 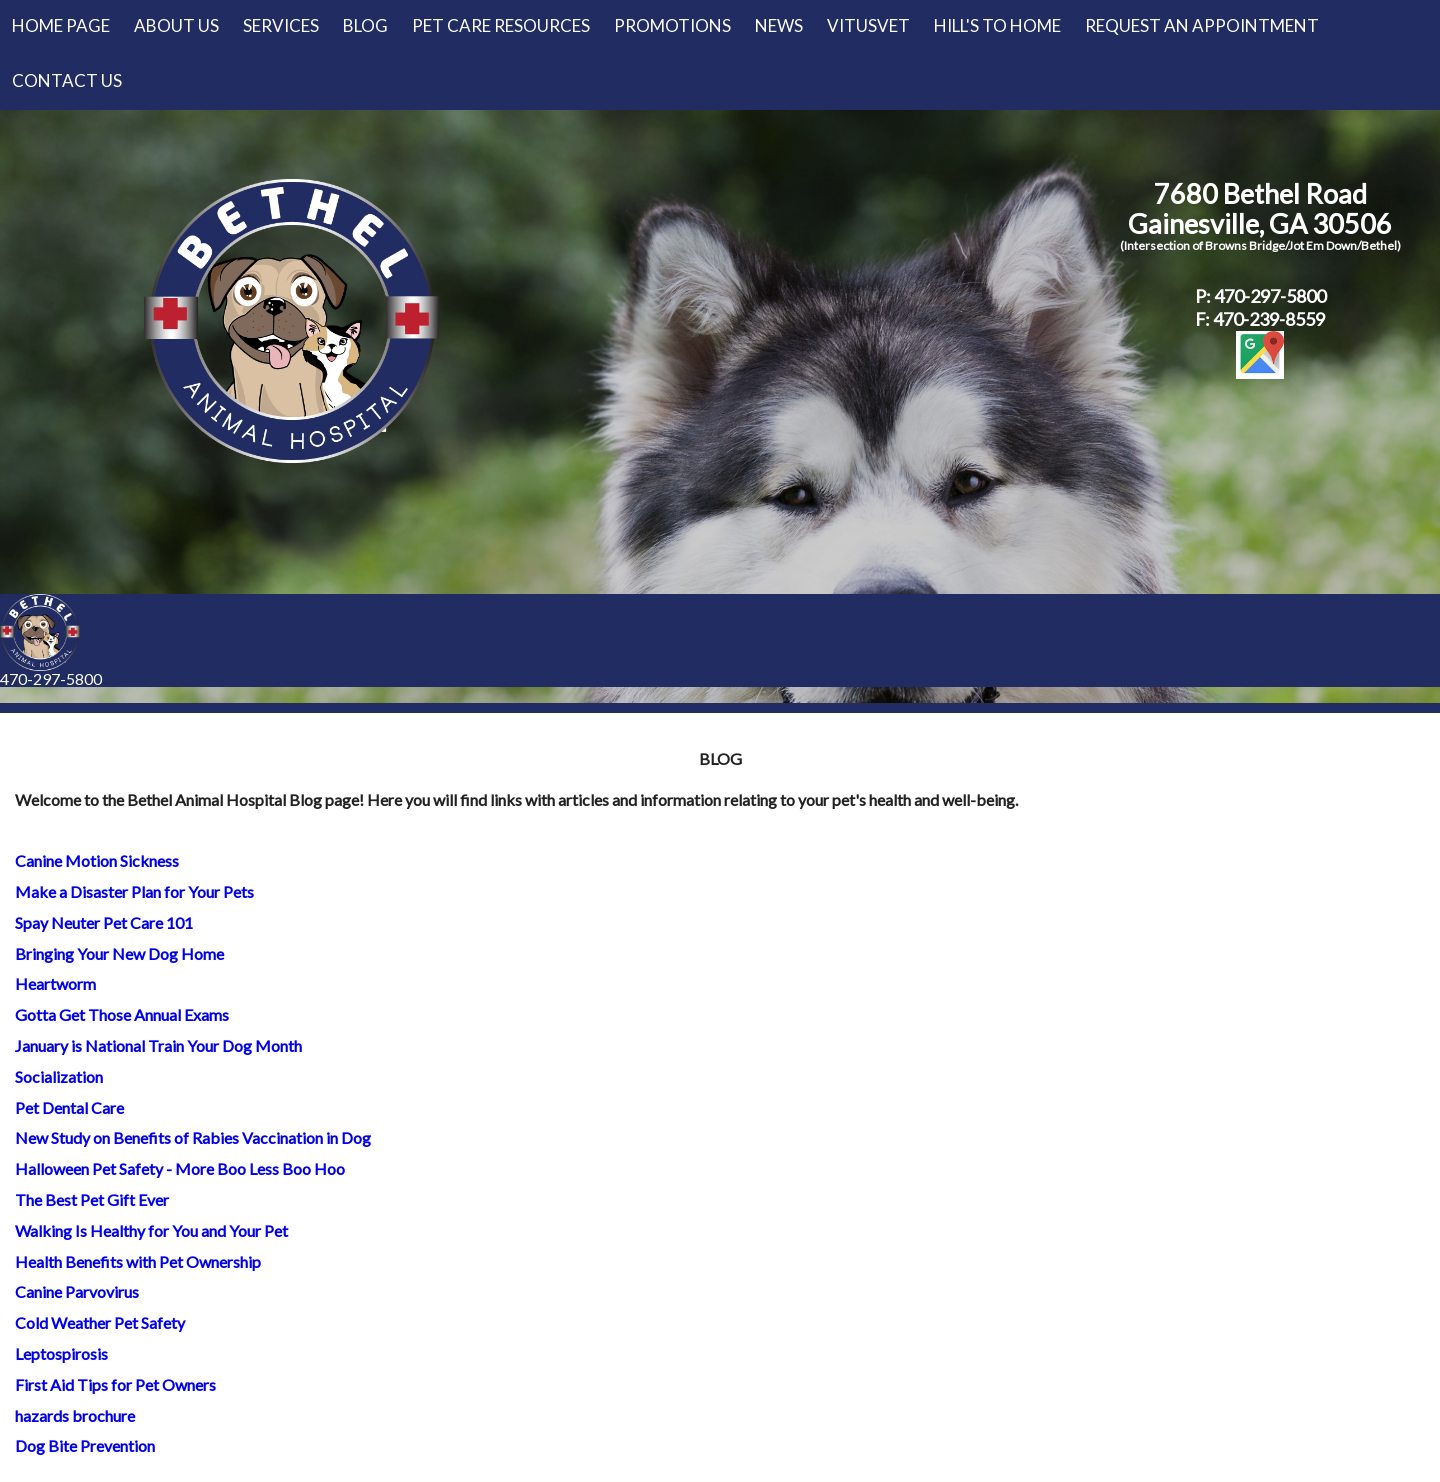 I want to click on New Study on Benefits of Rabies Vaccination in Dog, so click(x=193, y=1137).